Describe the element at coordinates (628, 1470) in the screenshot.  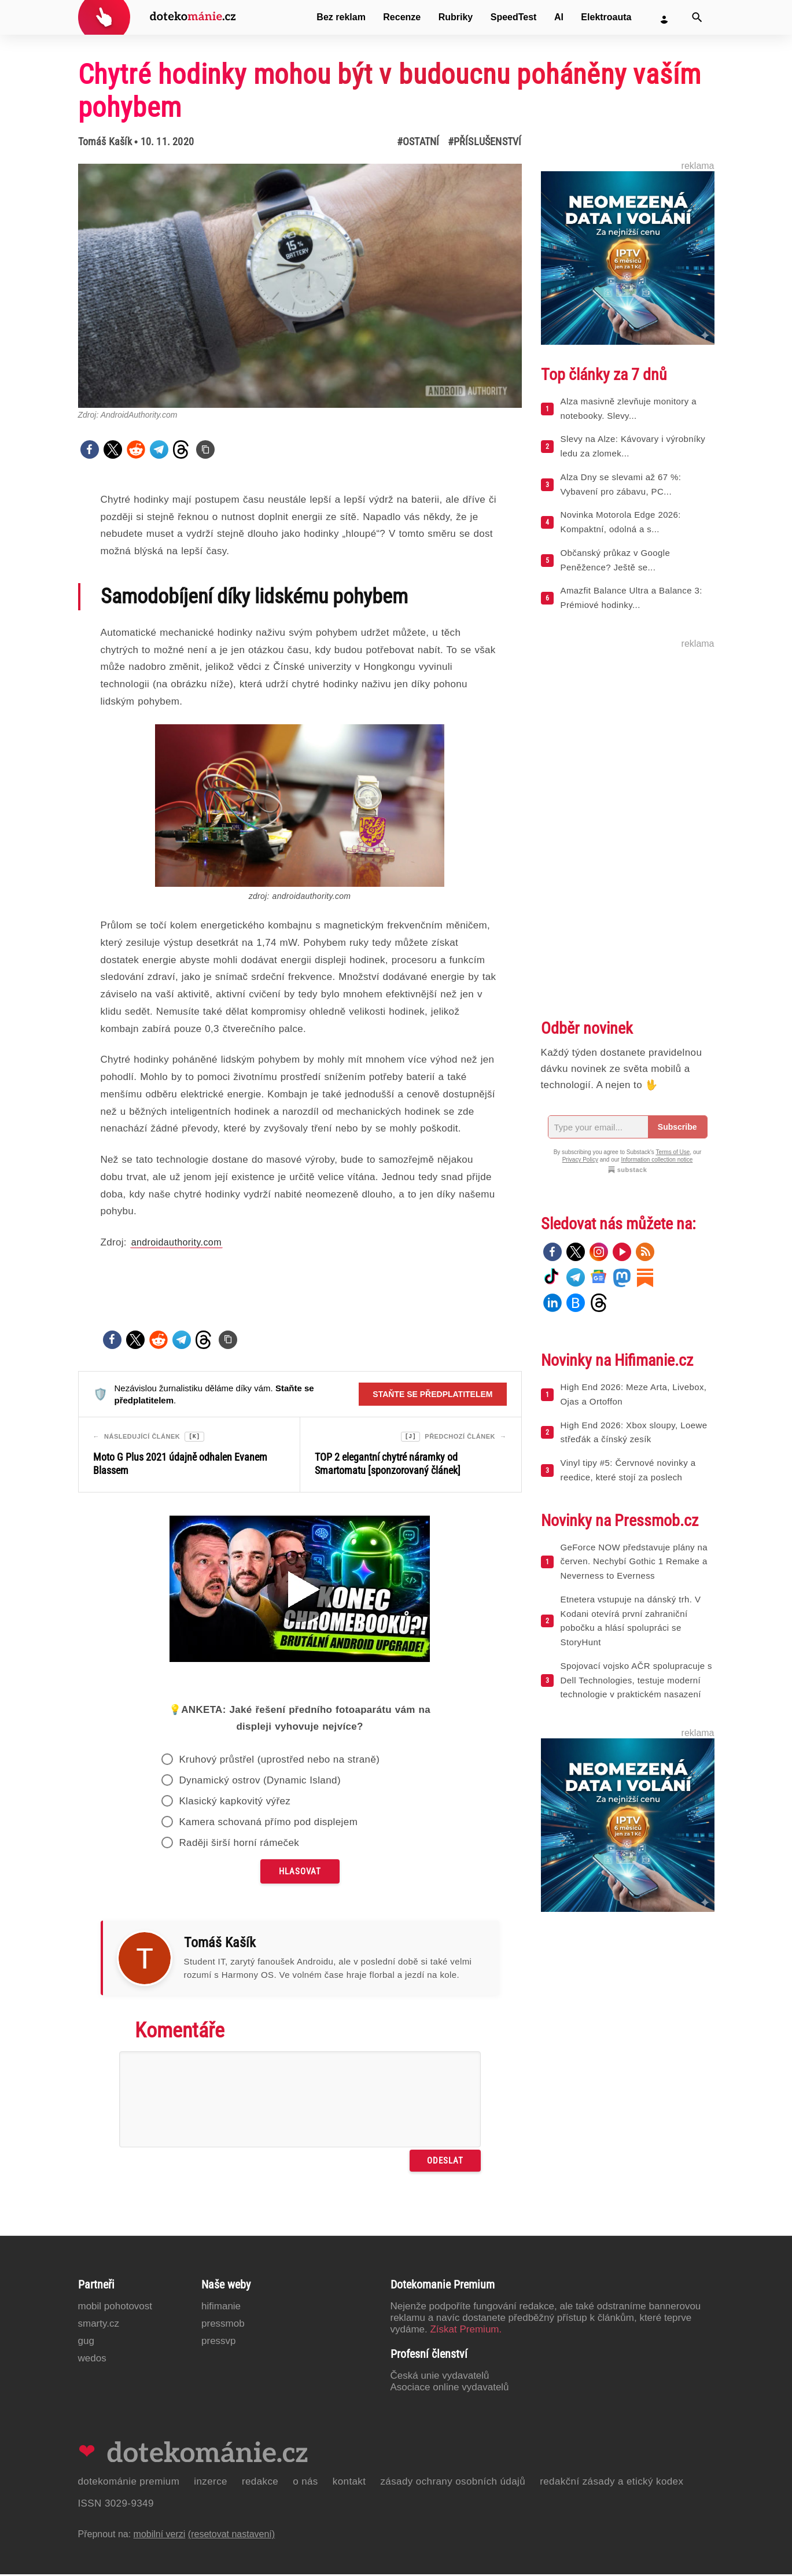
I see `Vinyl tipy #5: Červnové novinky a reedice, které stojí za poslech` at that location.